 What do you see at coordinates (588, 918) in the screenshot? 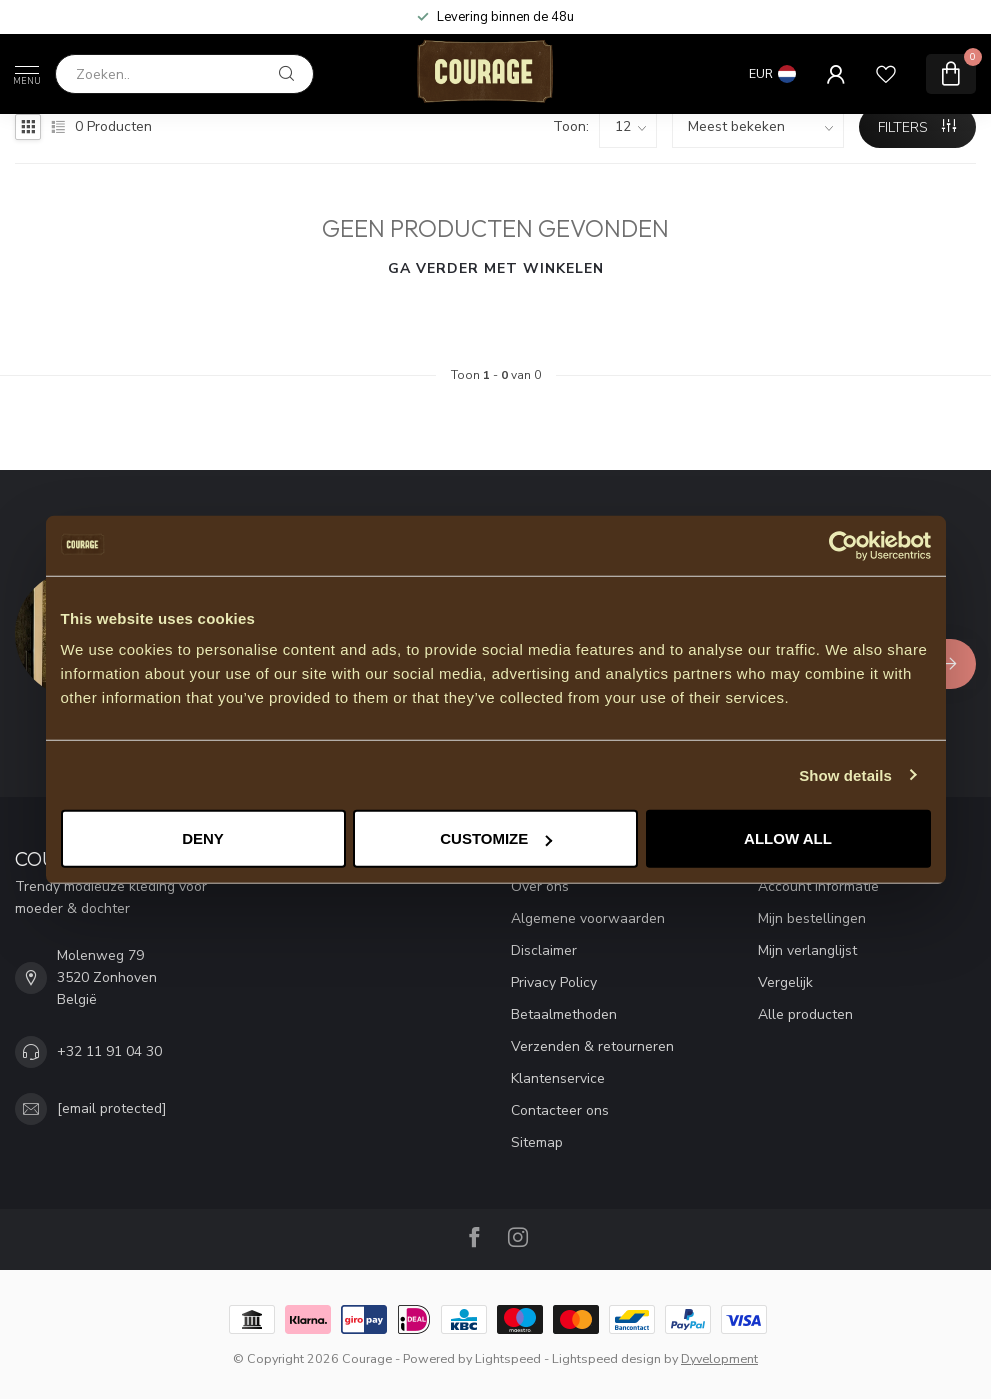
I see `Algemene voorwaarden` at bounding box center [588, 918].